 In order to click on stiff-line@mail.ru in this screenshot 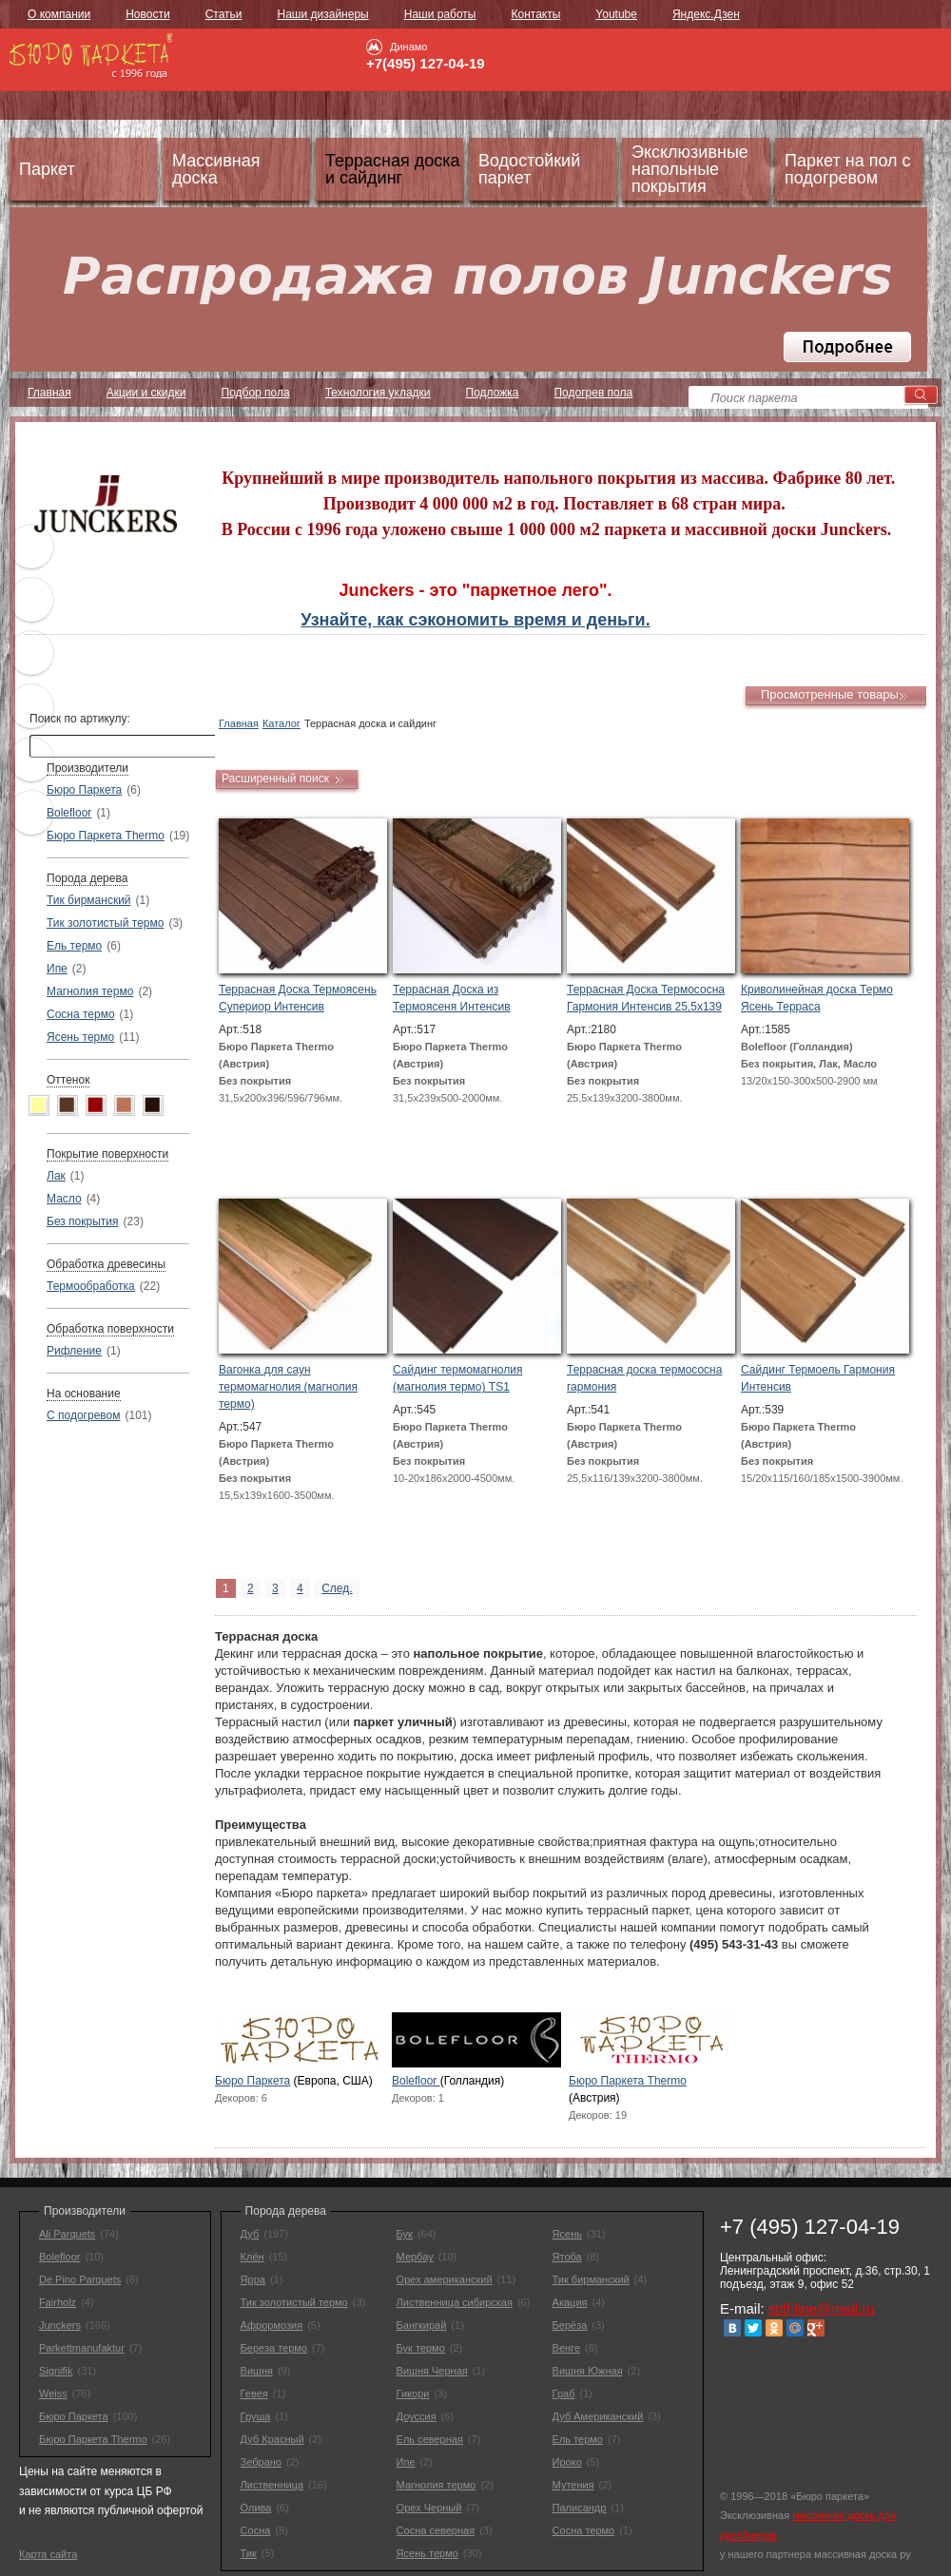, I will do `click(821, 2308)`.